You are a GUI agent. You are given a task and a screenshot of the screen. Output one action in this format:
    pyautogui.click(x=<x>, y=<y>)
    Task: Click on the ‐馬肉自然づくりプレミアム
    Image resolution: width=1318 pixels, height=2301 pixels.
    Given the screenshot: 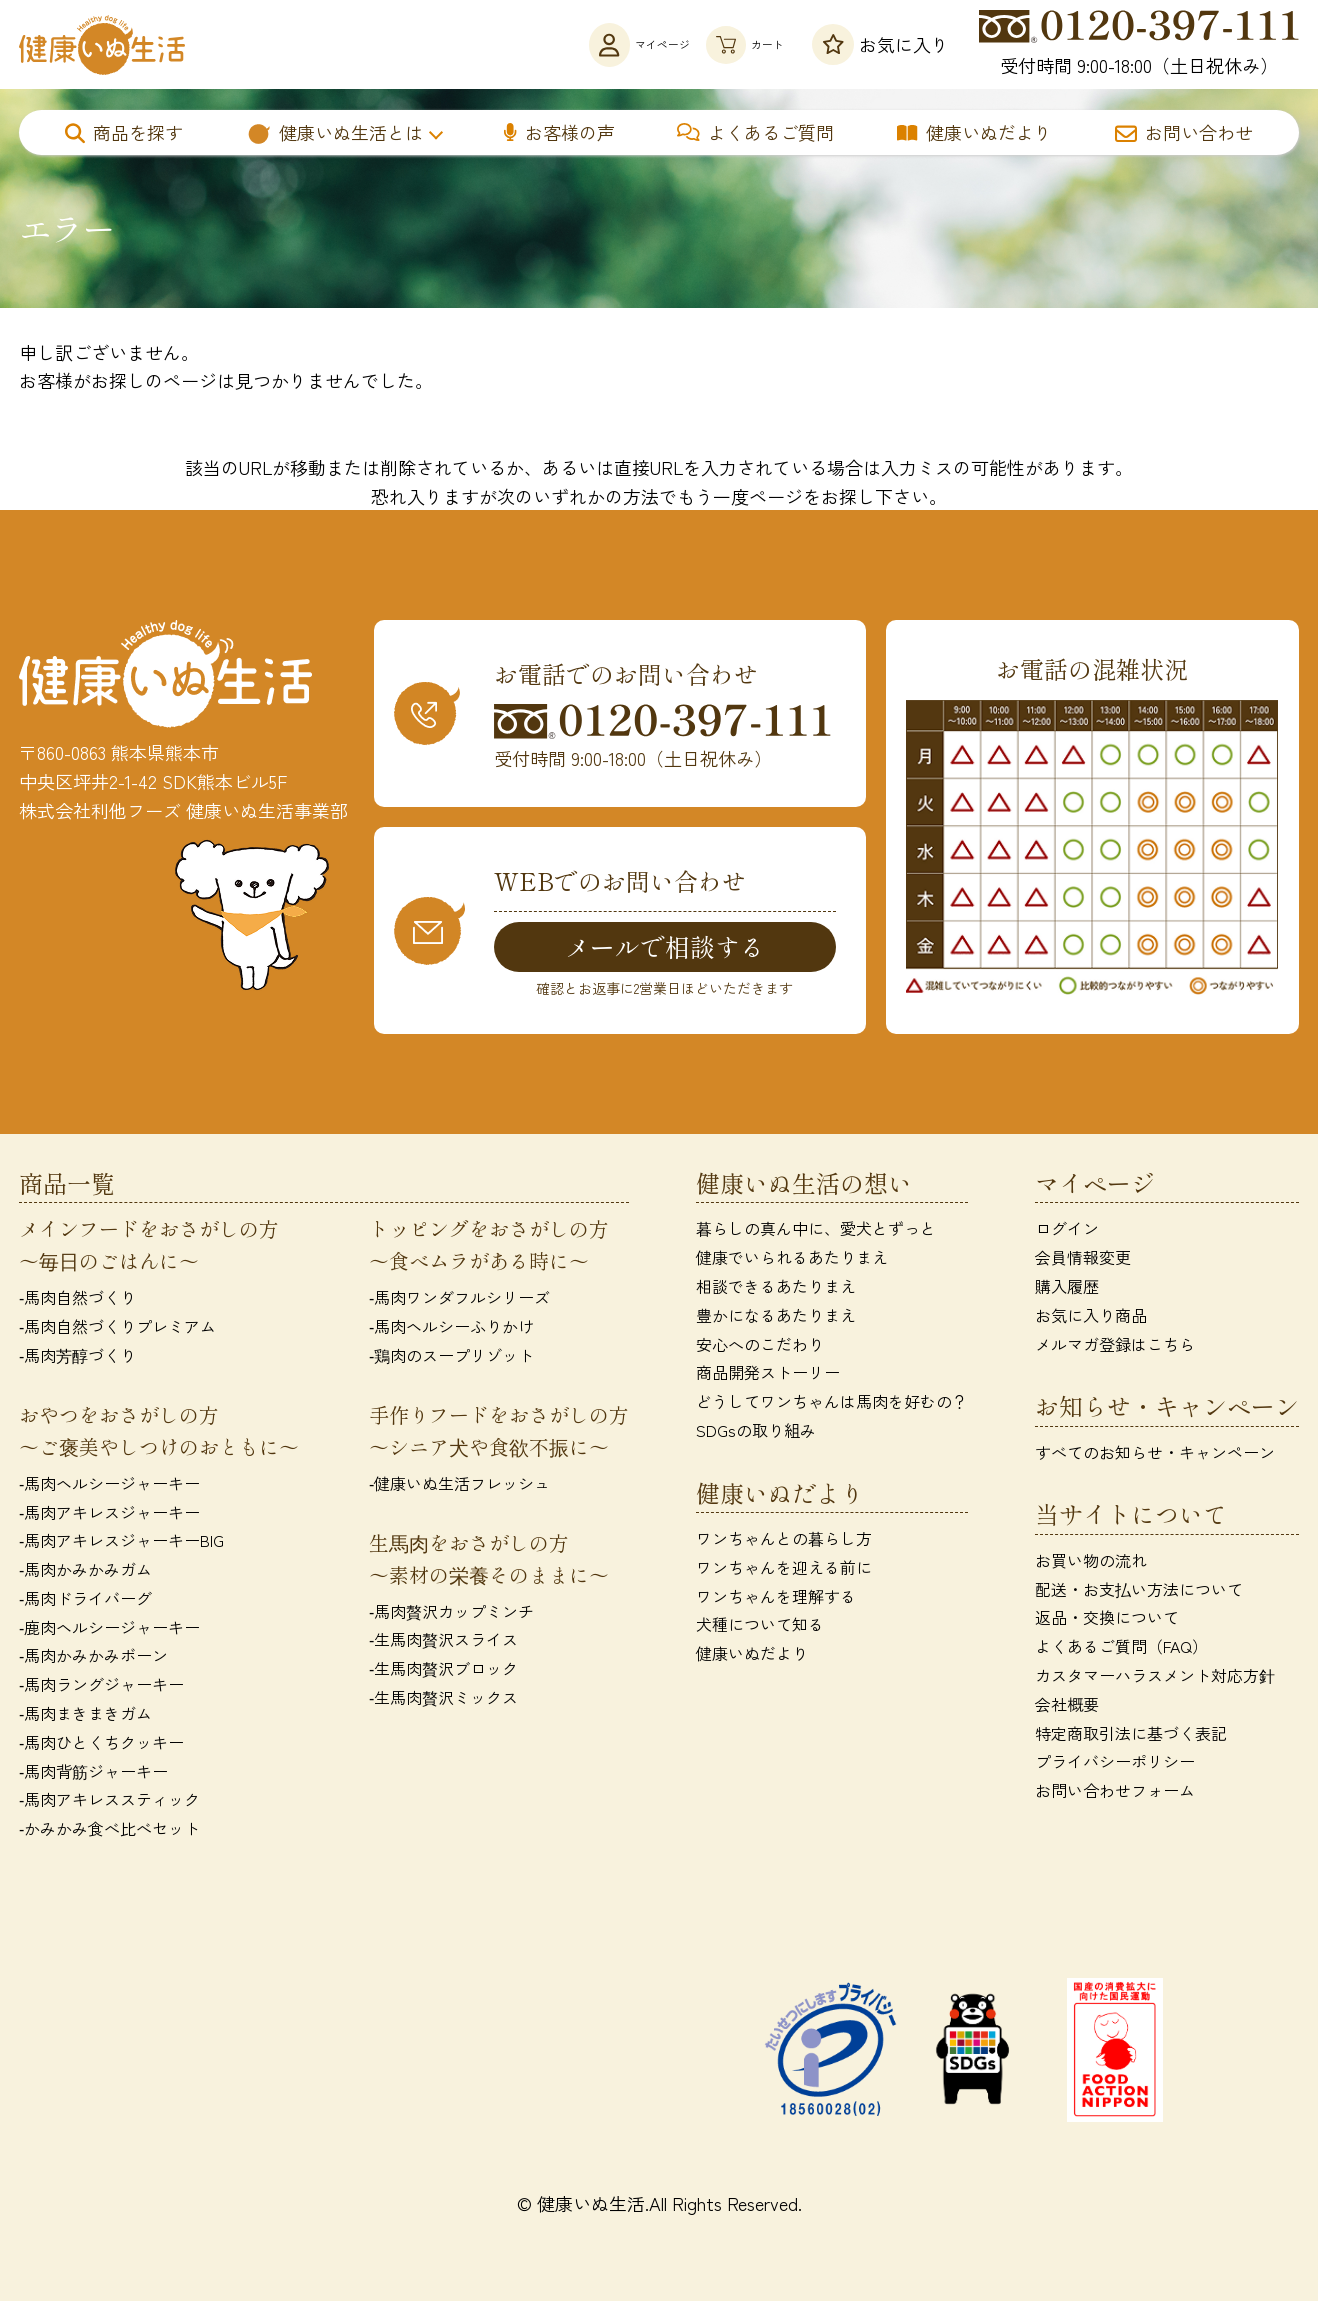 What is the action you would take?
    pyautogui.click(x=117, y=1329)
    